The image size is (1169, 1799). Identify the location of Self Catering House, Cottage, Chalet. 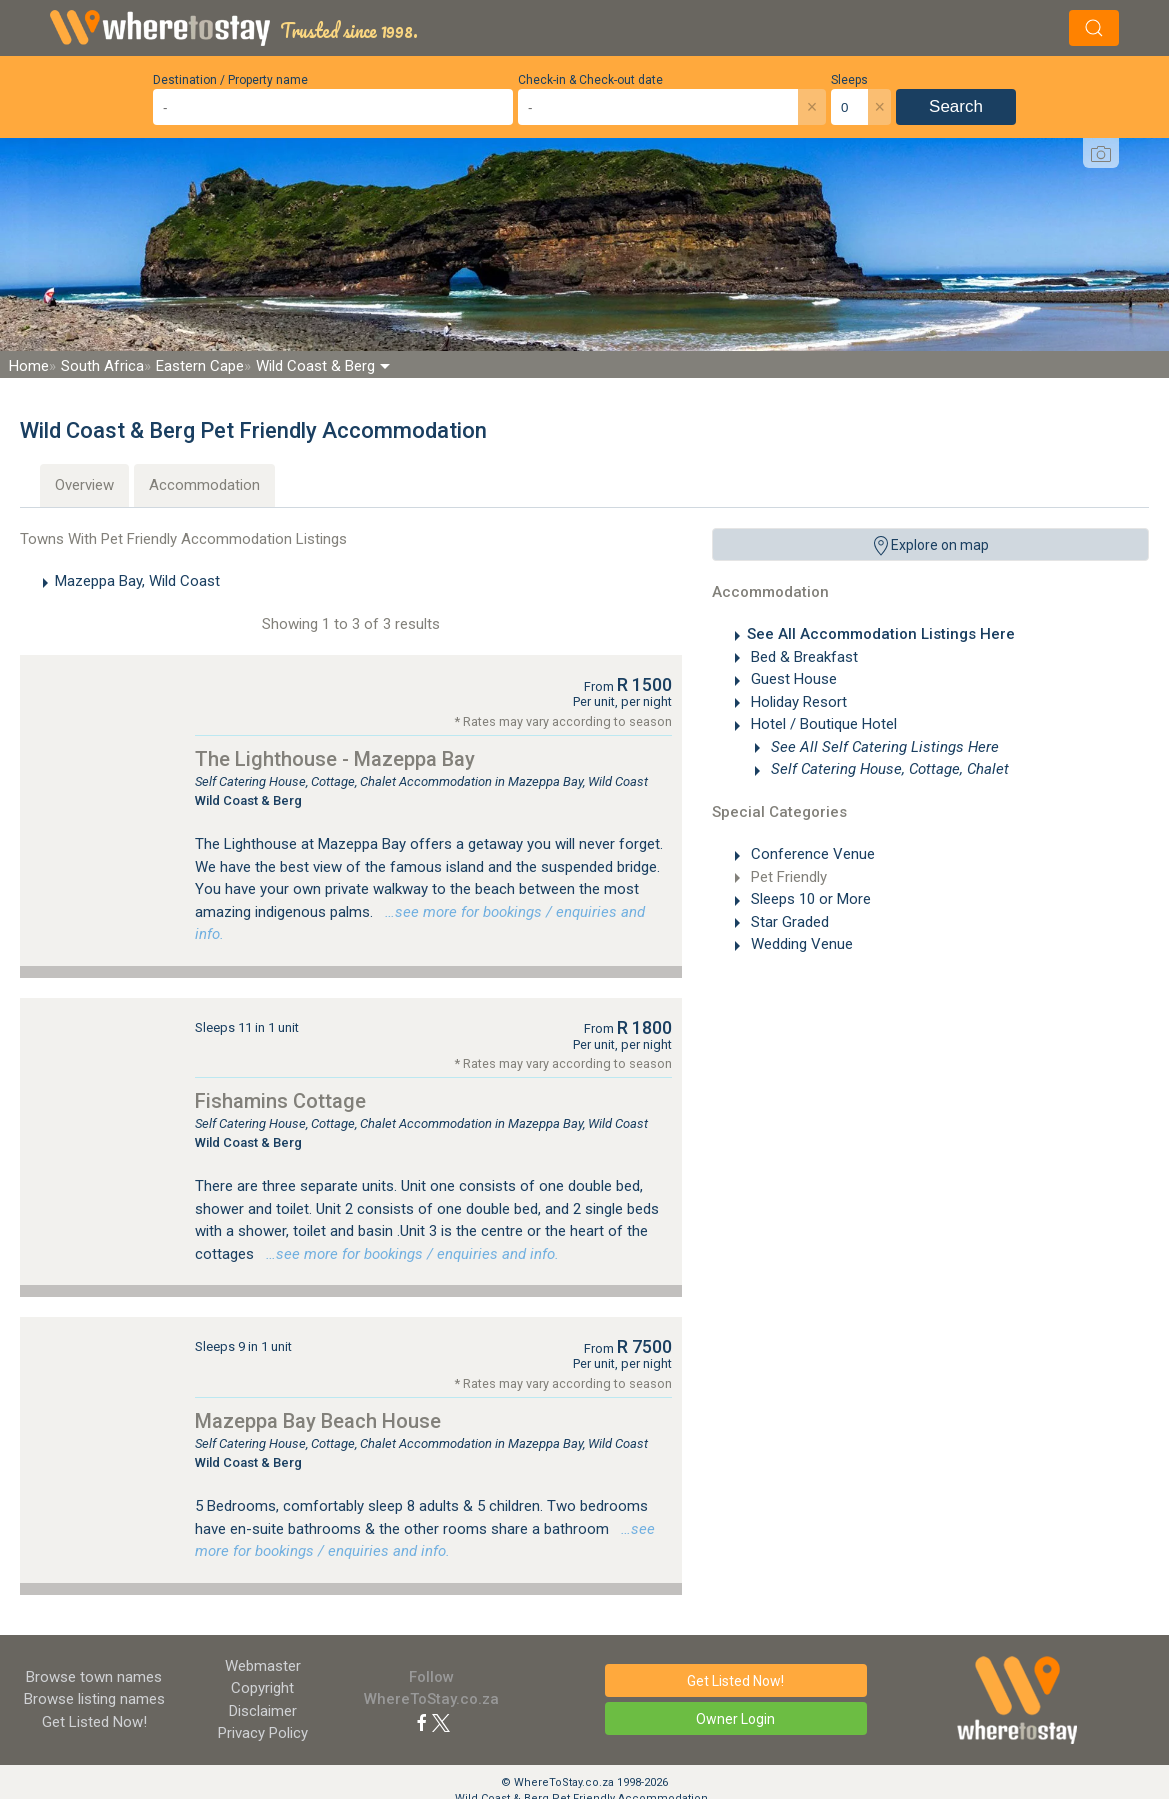
(888, 769).